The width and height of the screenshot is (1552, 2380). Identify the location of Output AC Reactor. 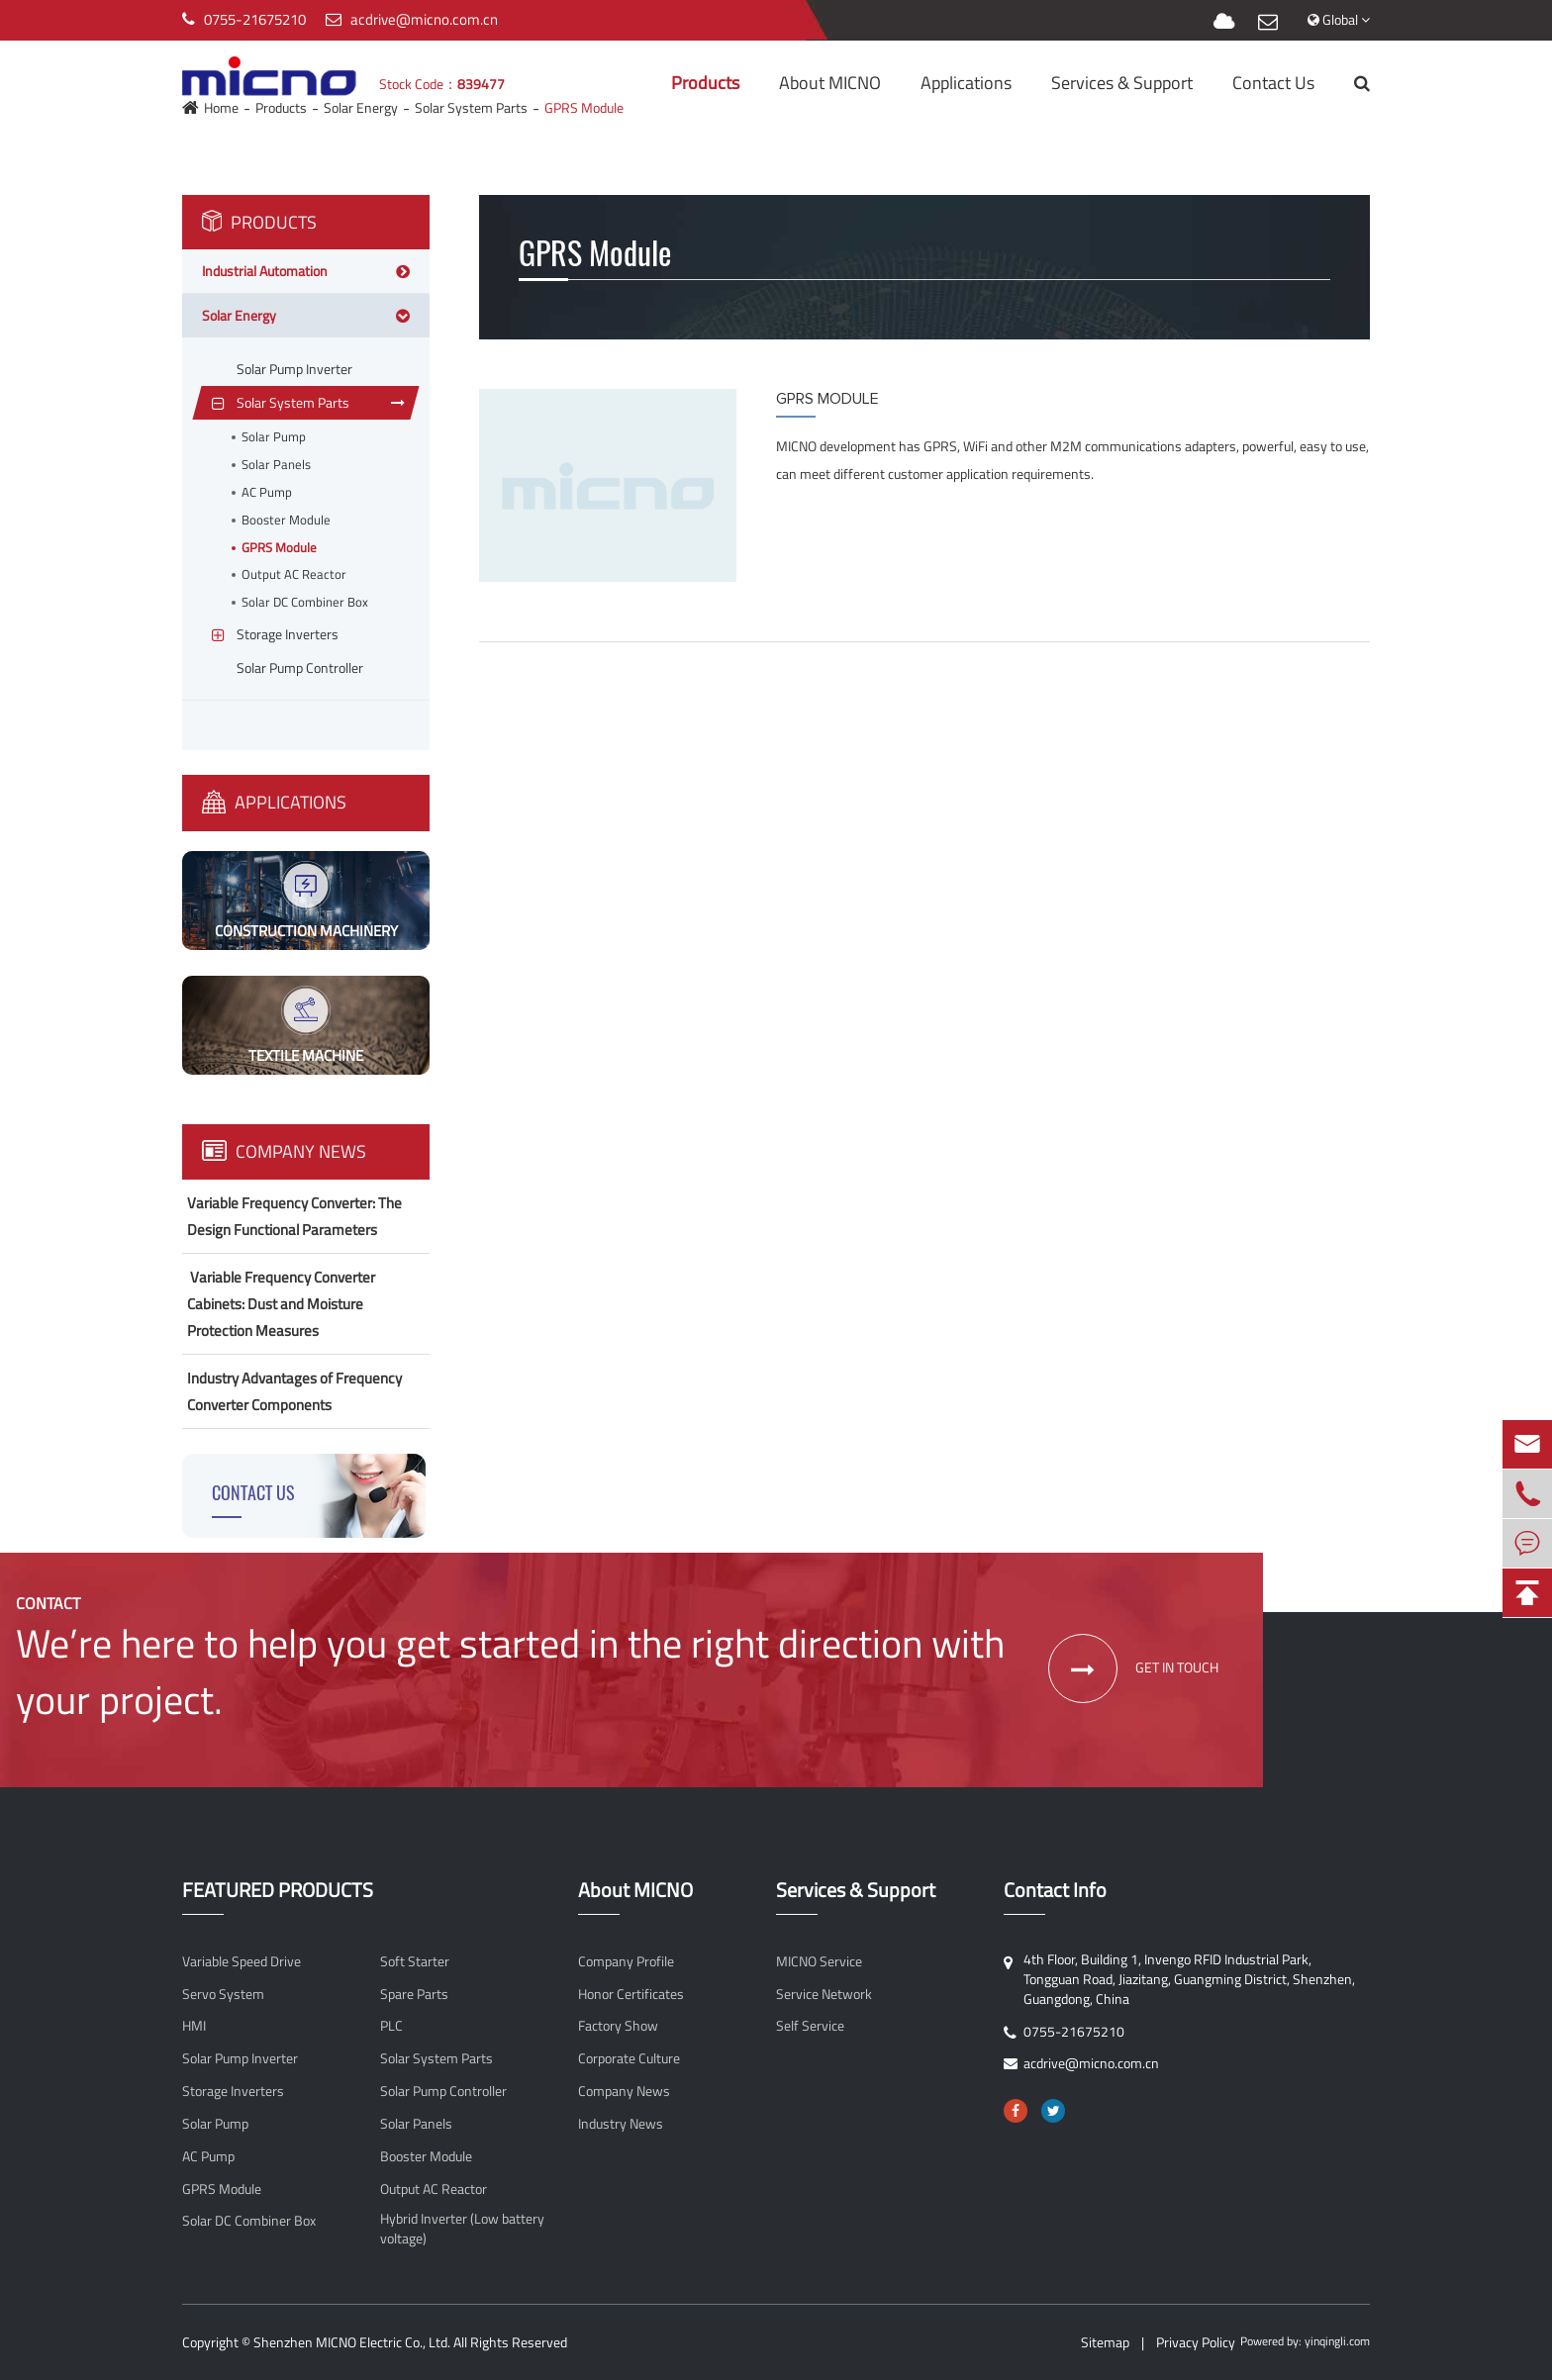
(294, 574).